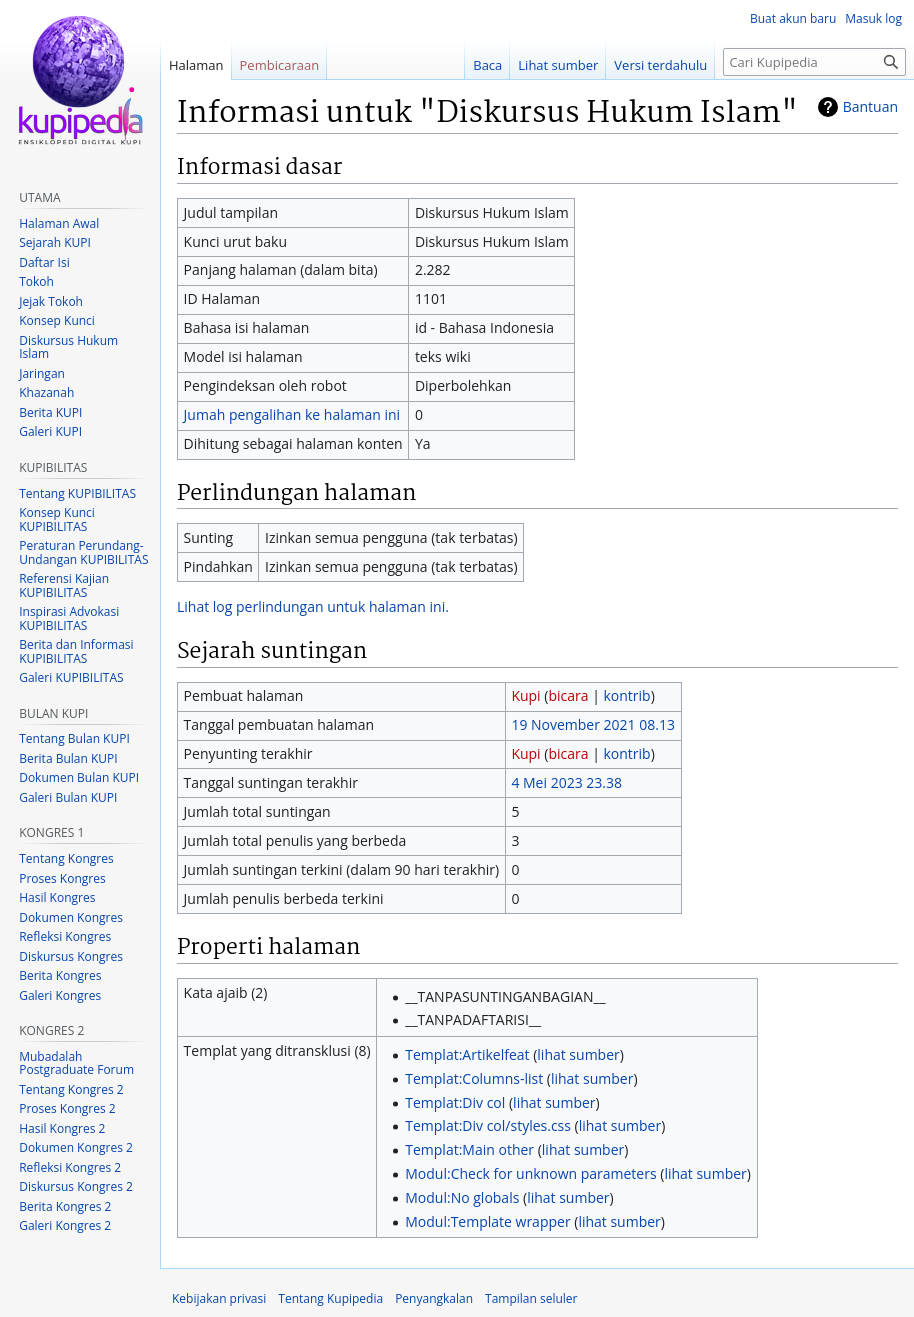 The height and width of the screenshot is (1317, 914). I want to click on Lihat sumber, so click(558, 65).